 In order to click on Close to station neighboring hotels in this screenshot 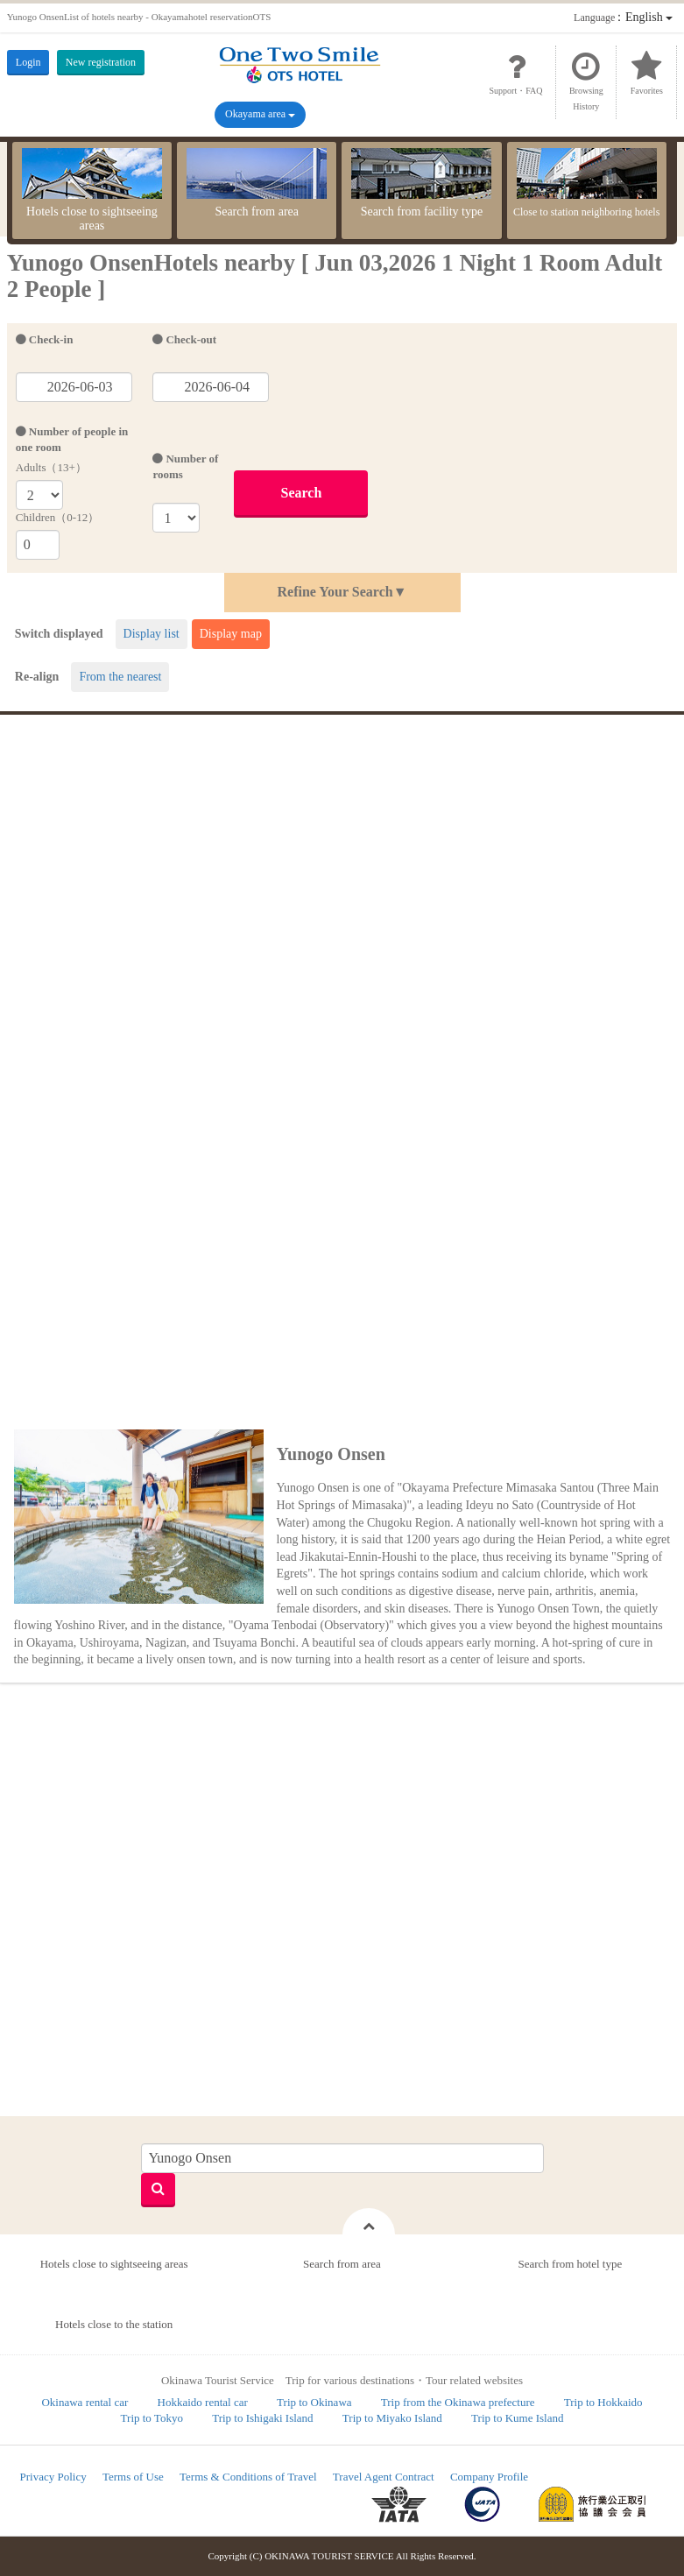, I will do `click(586, 183)`.